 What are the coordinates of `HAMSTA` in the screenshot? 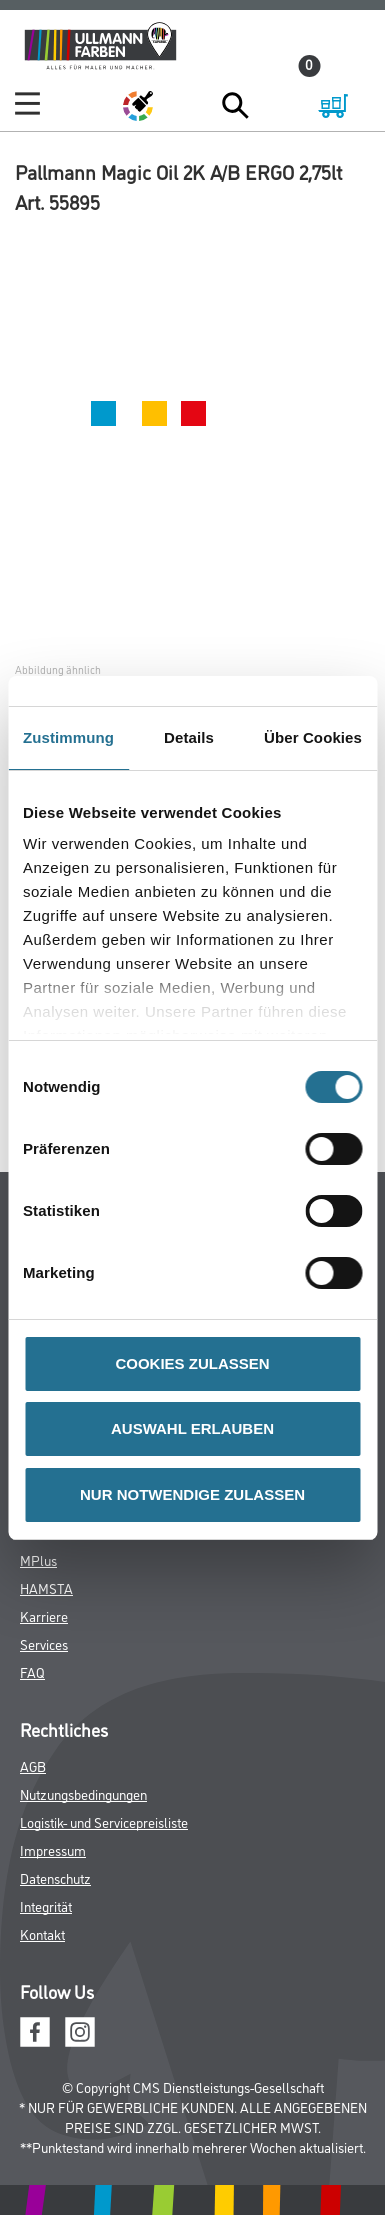 It's located at (46, 1587).